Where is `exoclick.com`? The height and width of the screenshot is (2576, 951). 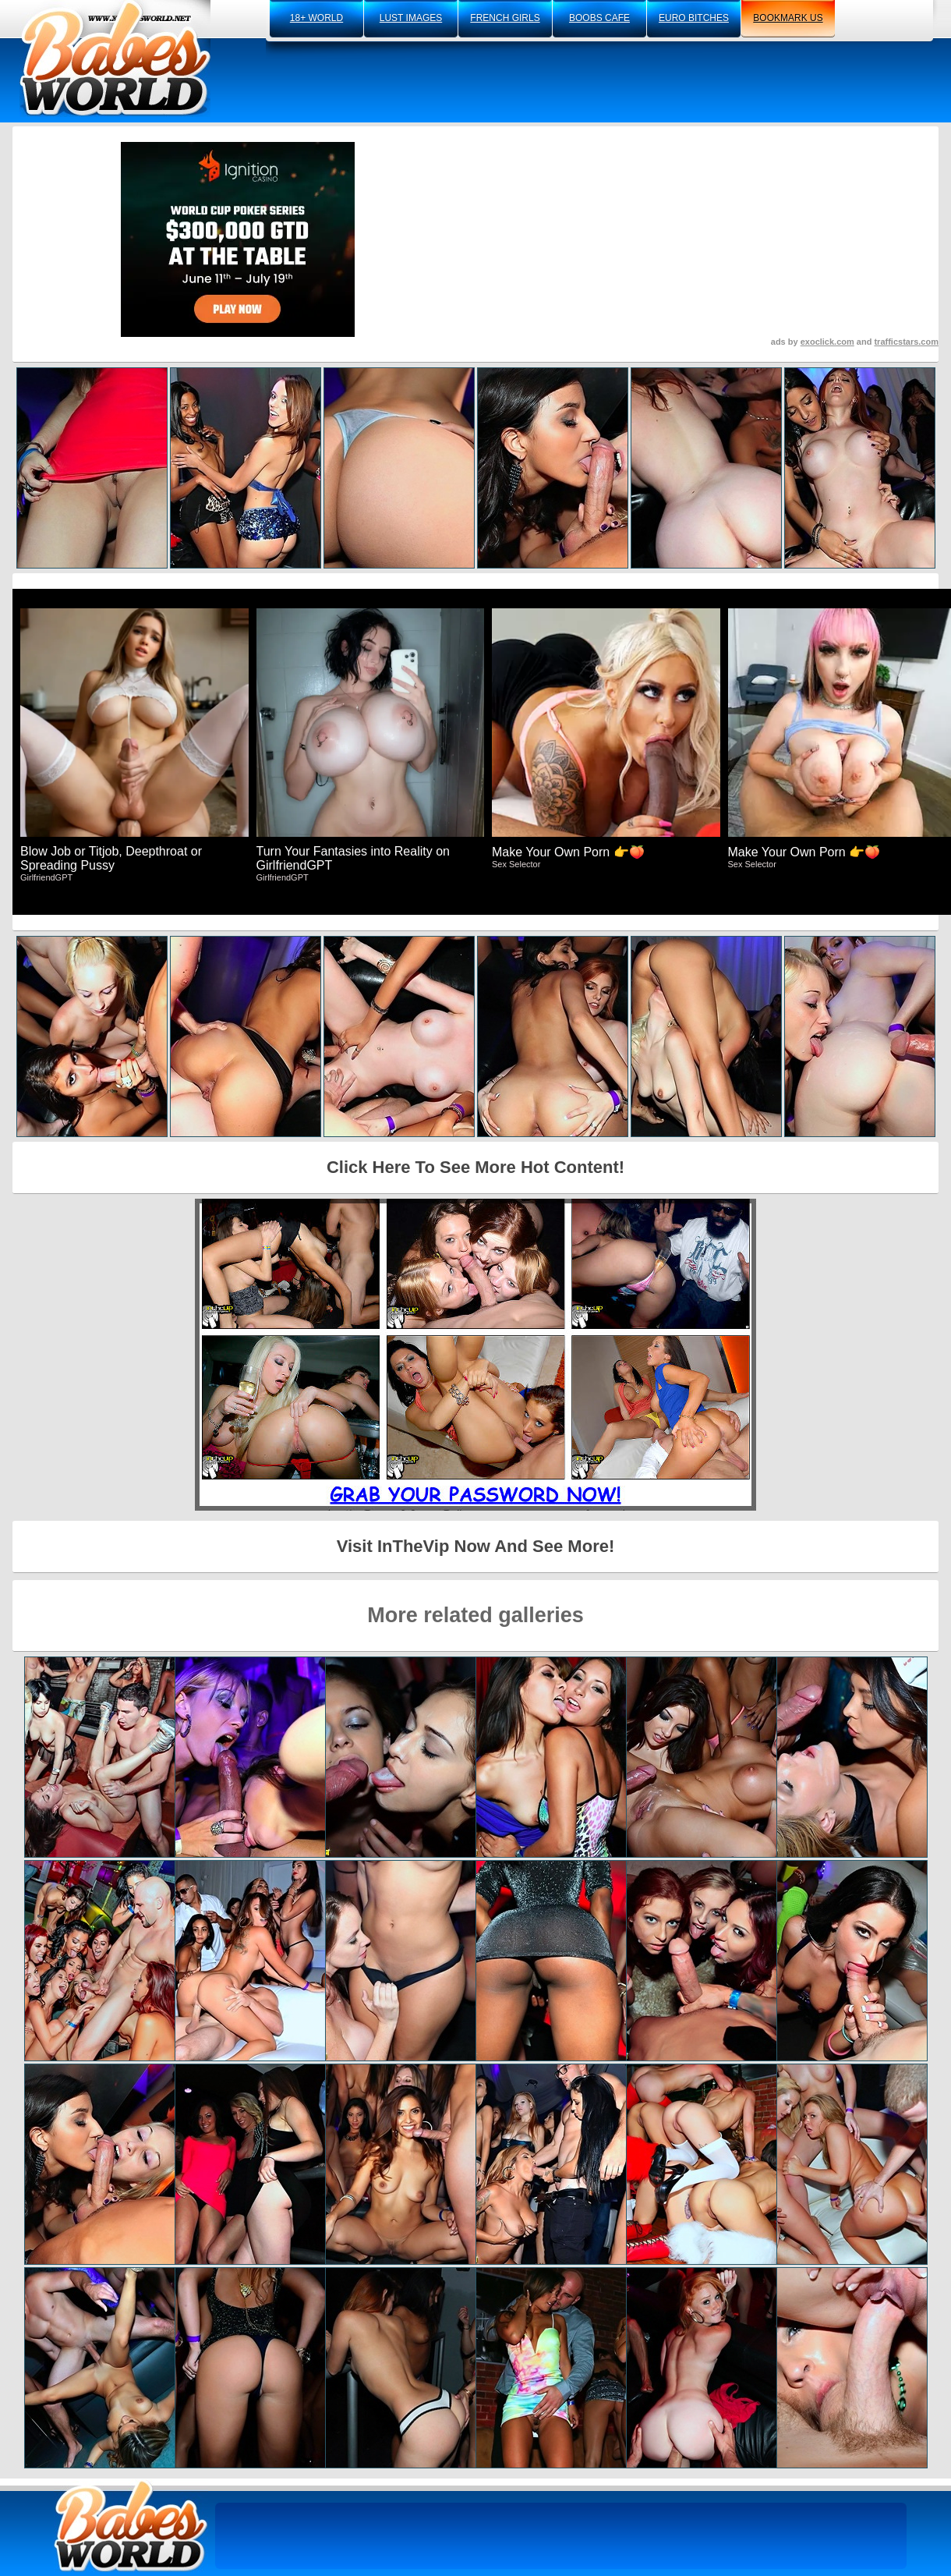
exoclick.com is located at coordinates (827, 341).